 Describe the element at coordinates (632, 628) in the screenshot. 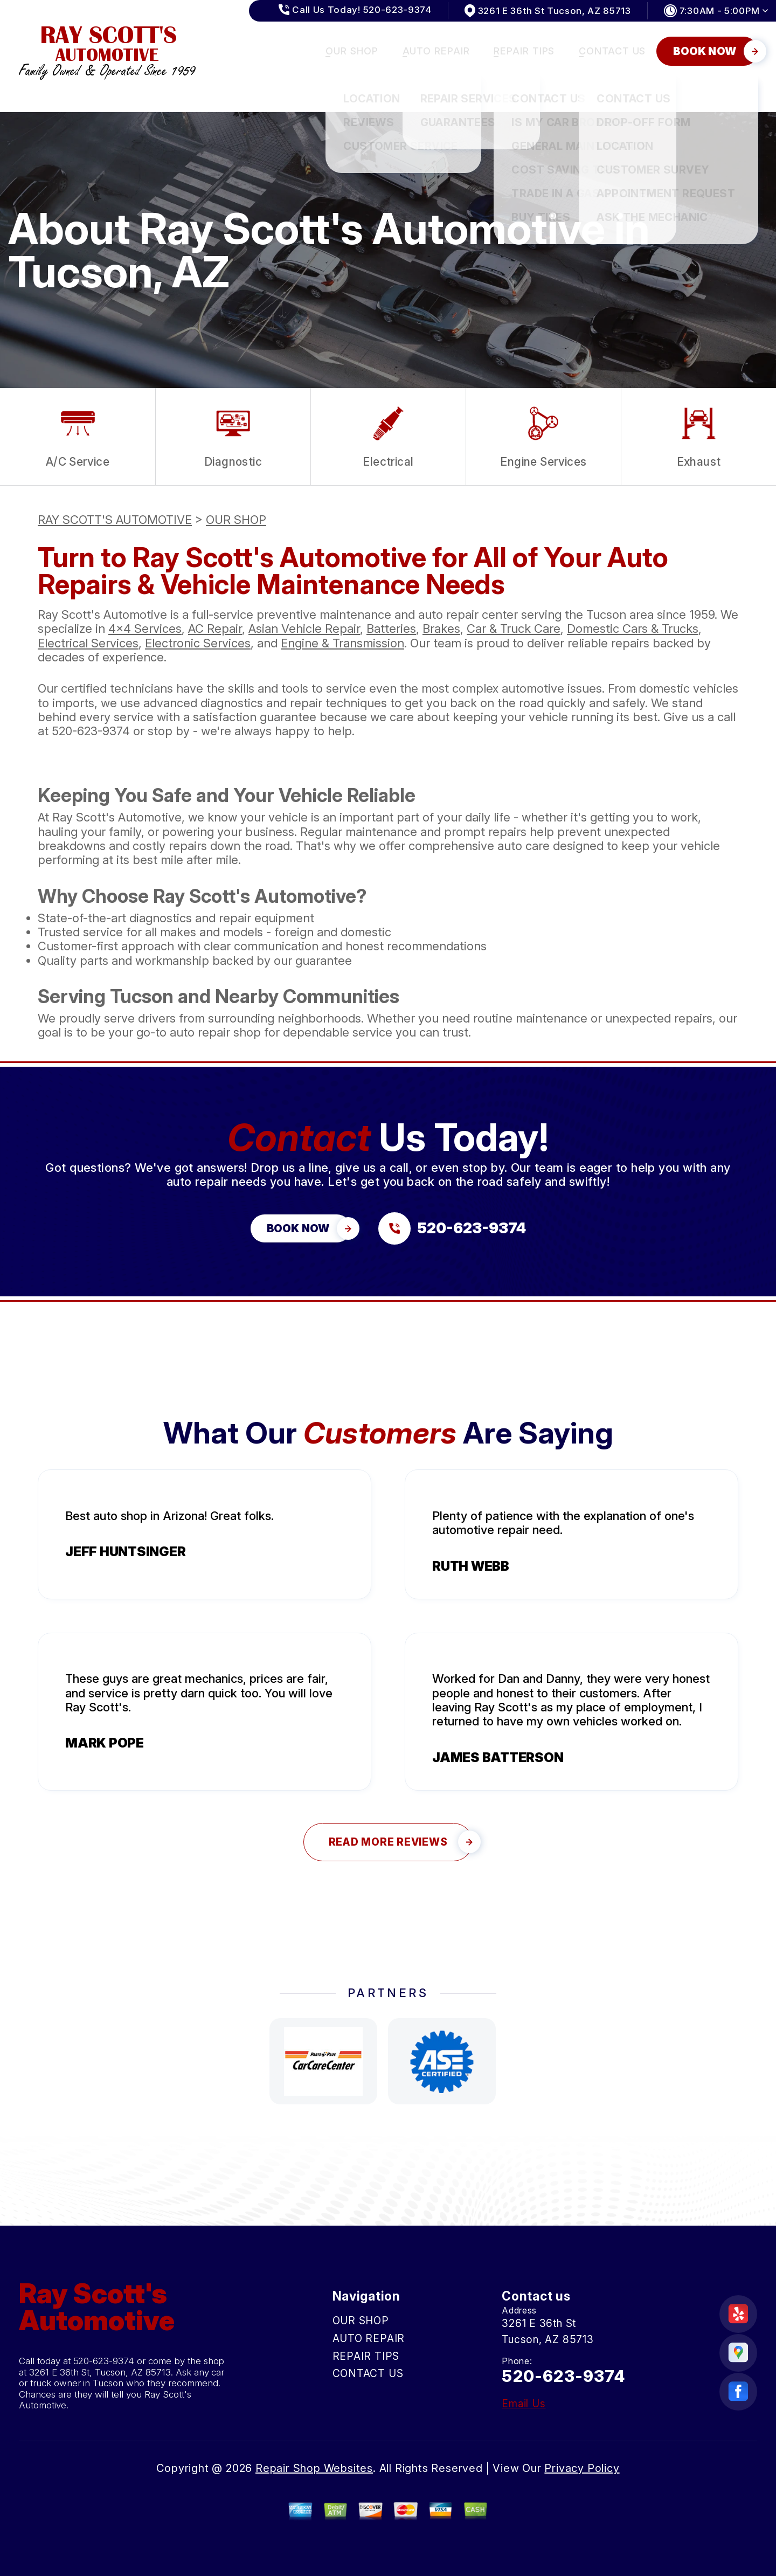

I see `Domestic Cars & Trucks` at that location.